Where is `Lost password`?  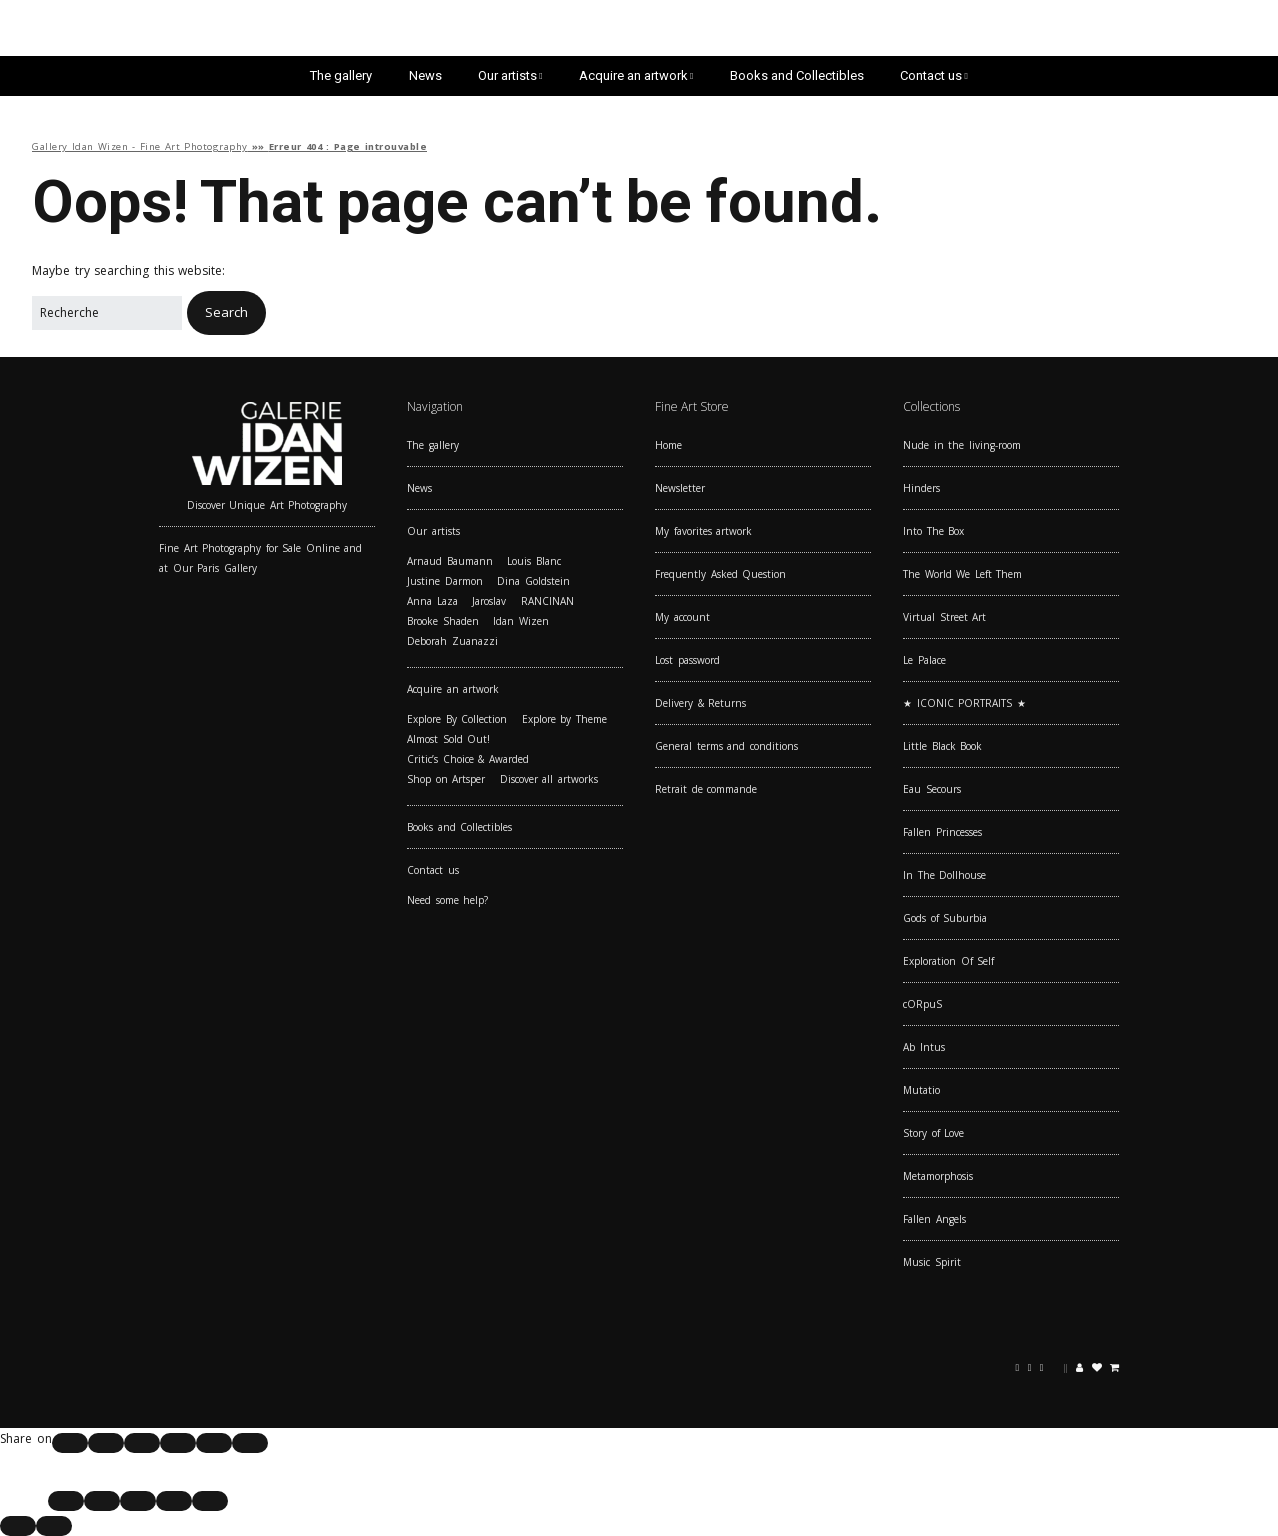 Lost password is located at coordinates (687, 660).